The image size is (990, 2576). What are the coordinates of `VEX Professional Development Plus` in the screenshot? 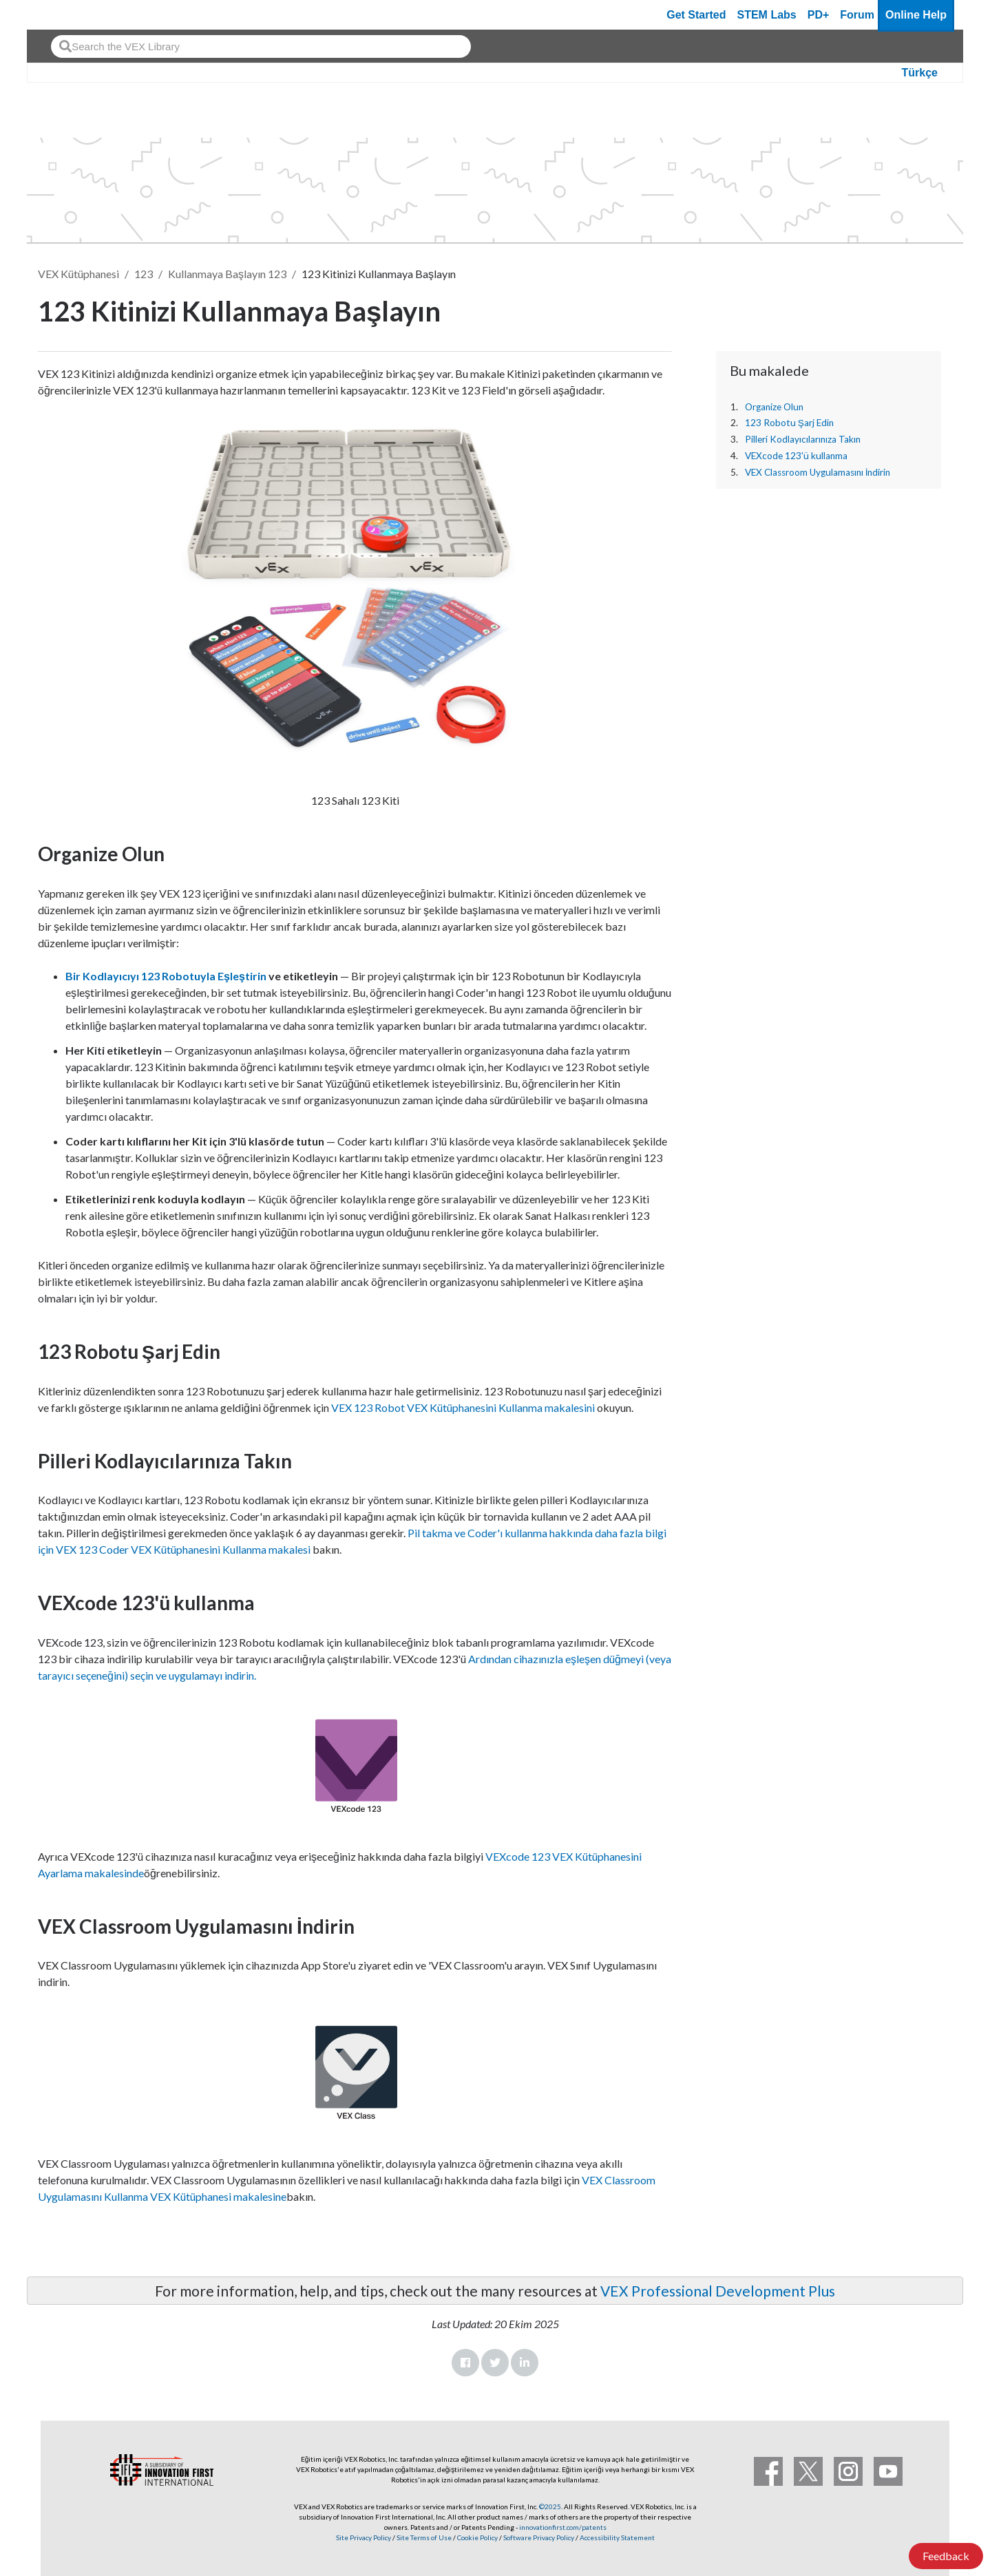 It's located at (717, 2290).